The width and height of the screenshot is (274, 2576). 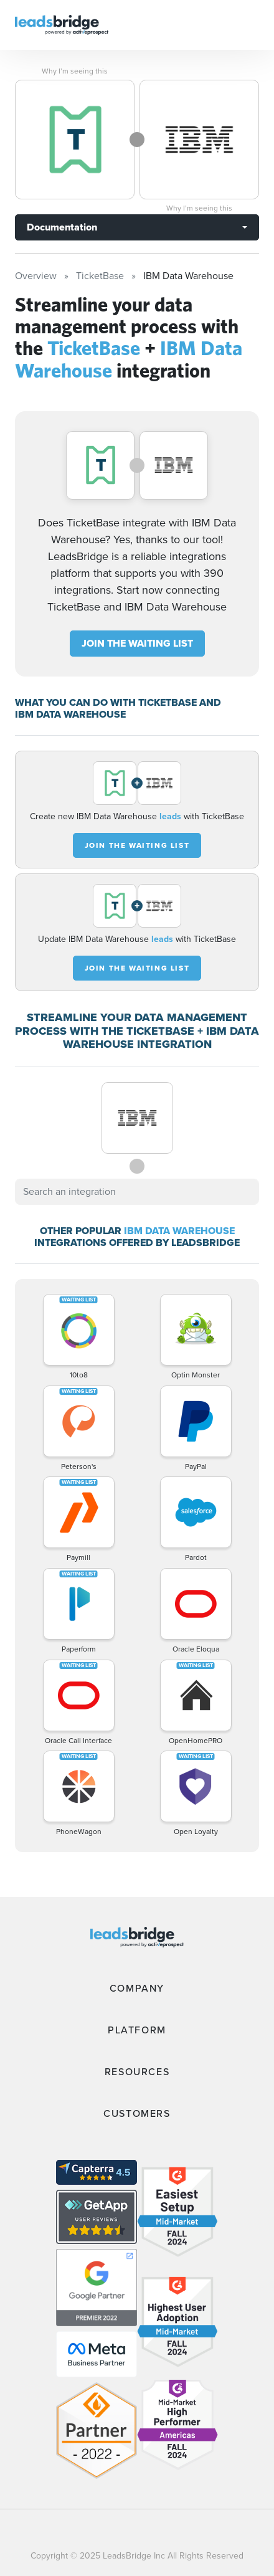 I want to click on JOIN THE WAITING LIST, so click(x=137, y=643).